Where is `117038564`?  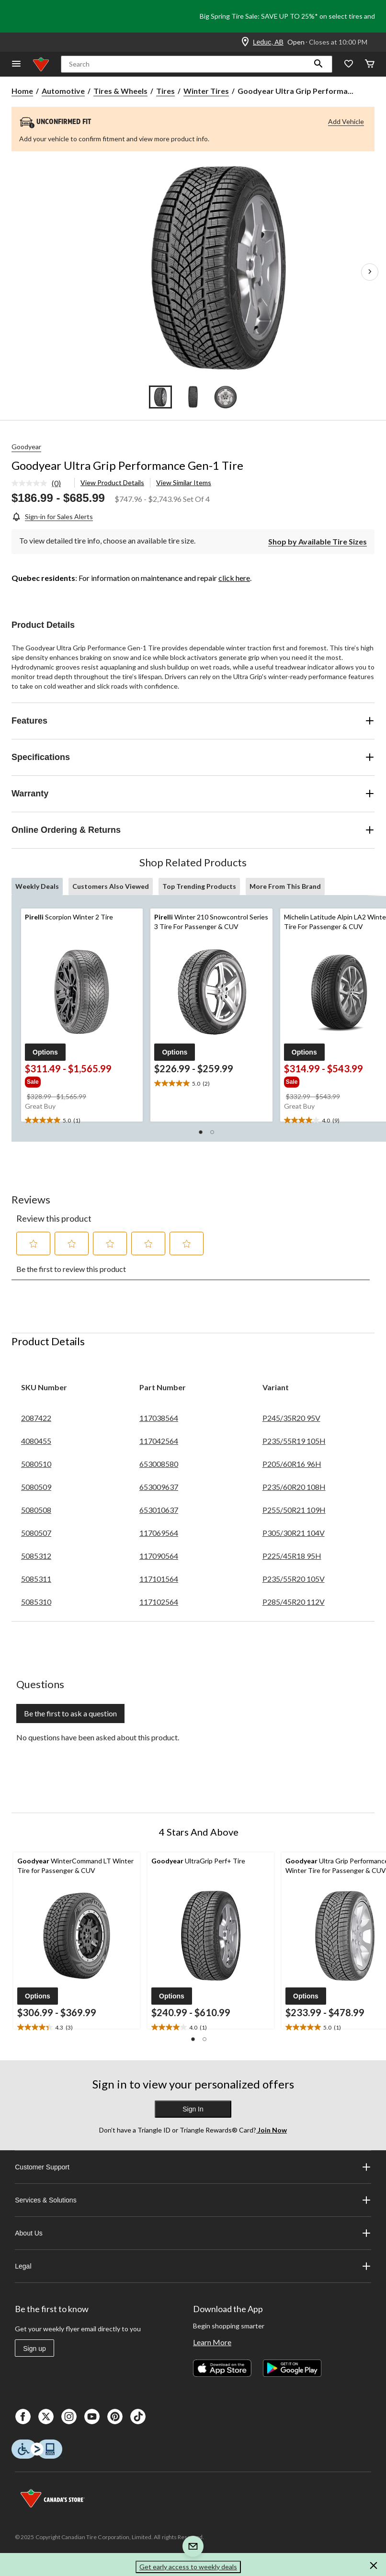 117038564 is located at coordinates (158, 1417).